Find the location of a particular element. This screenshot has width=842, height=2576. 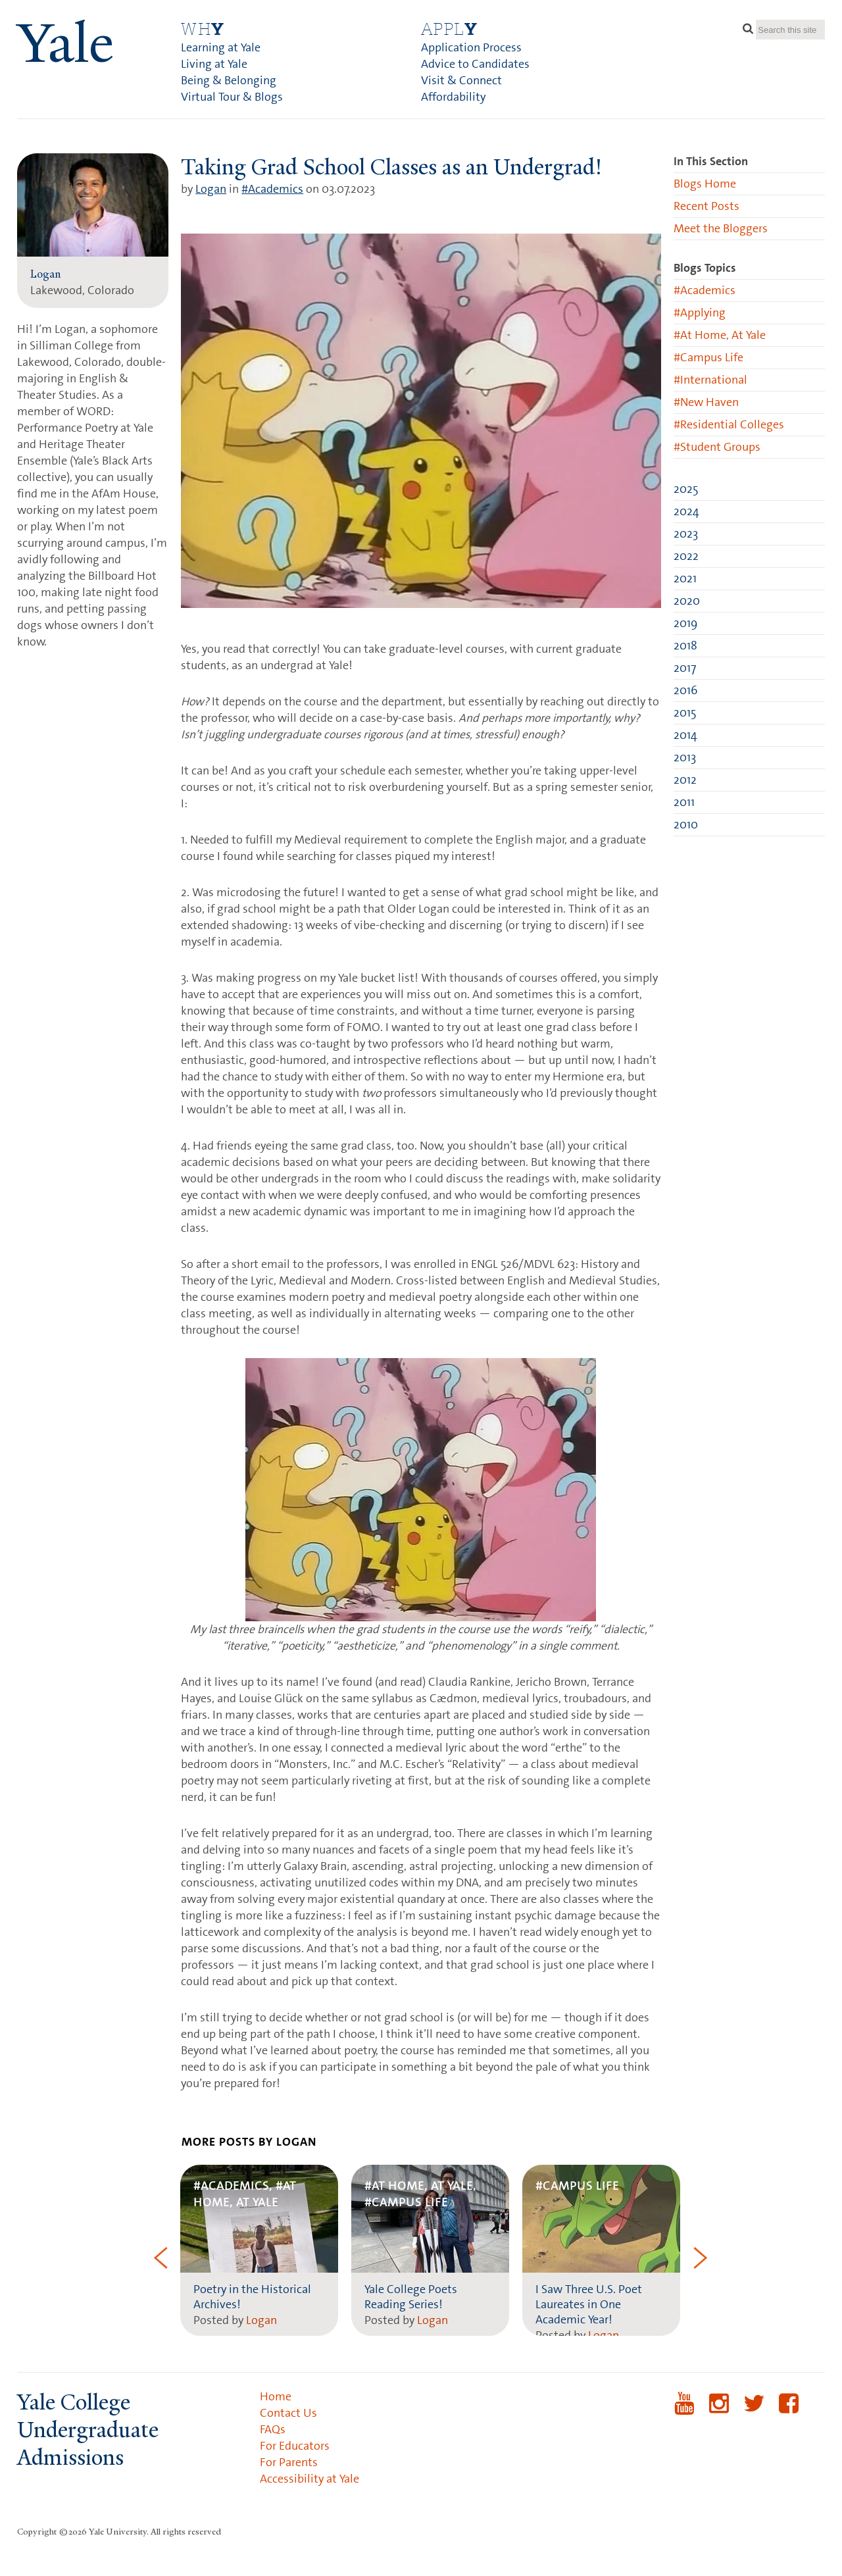

2017 is located at coordinates (685, 668).